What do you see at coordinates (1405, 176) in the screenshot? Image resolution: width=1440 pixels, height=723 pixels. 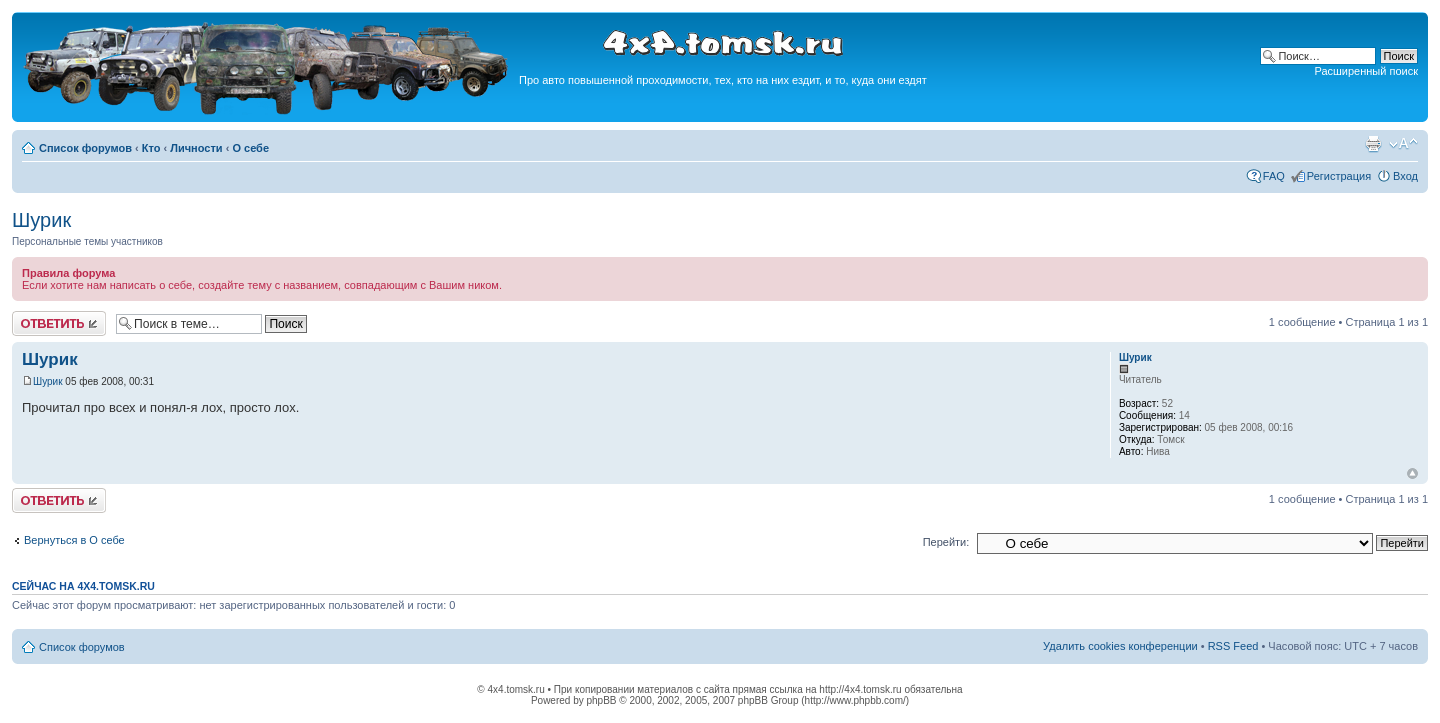 I see `Вход` at bounding box center [1405, 176].